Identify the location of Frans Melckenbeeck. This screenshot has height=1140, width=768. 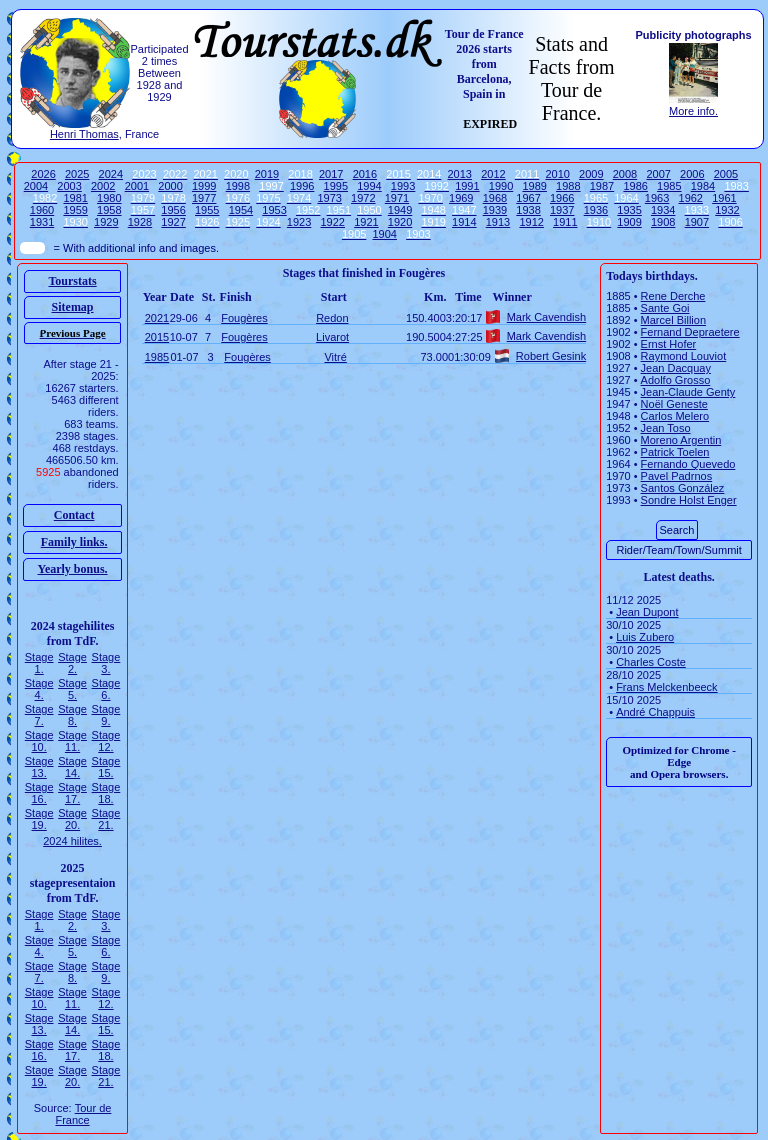
(667, 687).